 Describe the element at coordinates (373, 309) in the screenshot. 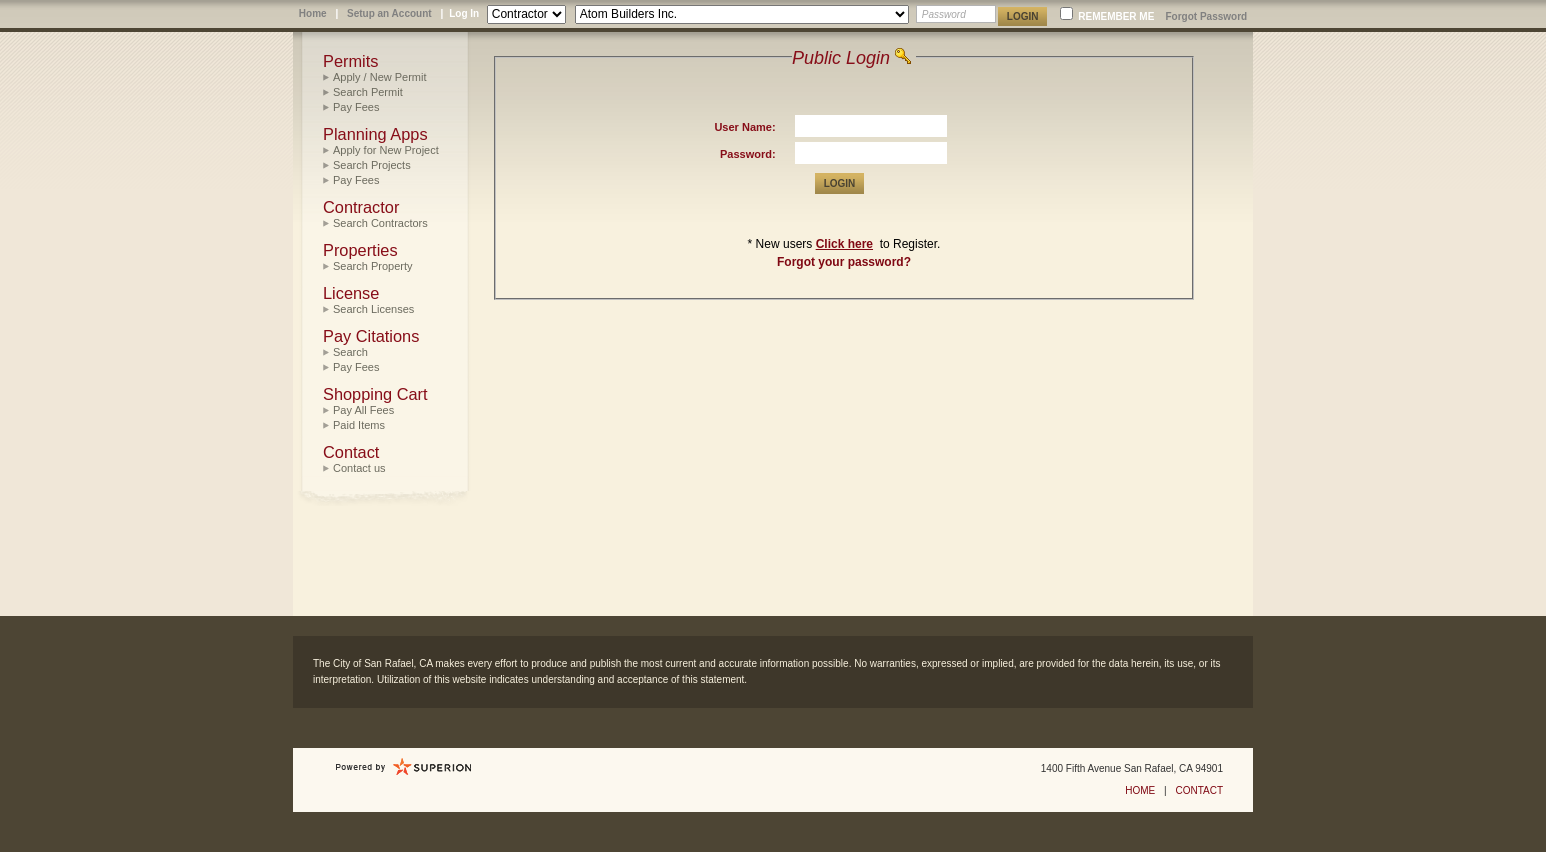

I see `Search Licenses` at that location.